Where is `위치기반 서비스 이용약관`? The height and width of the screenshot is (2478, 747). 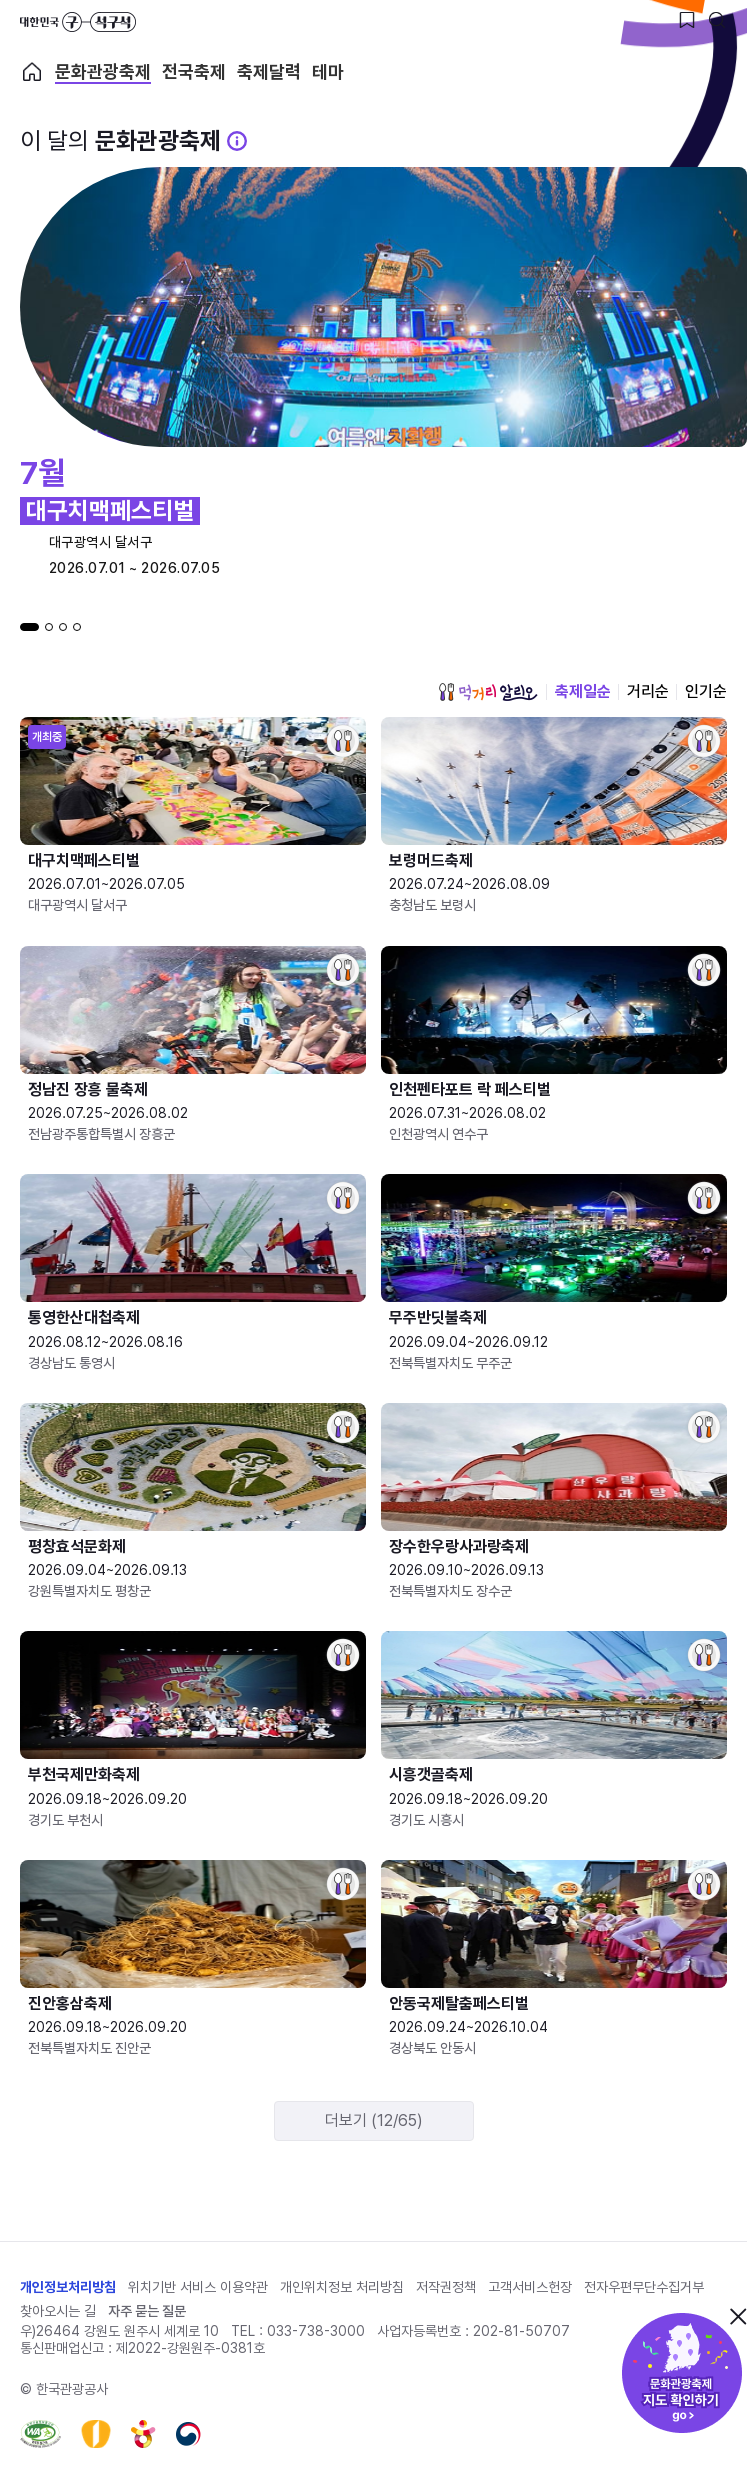
위치기반 서비스 이용약관 is located at coordinates (198, 2287).